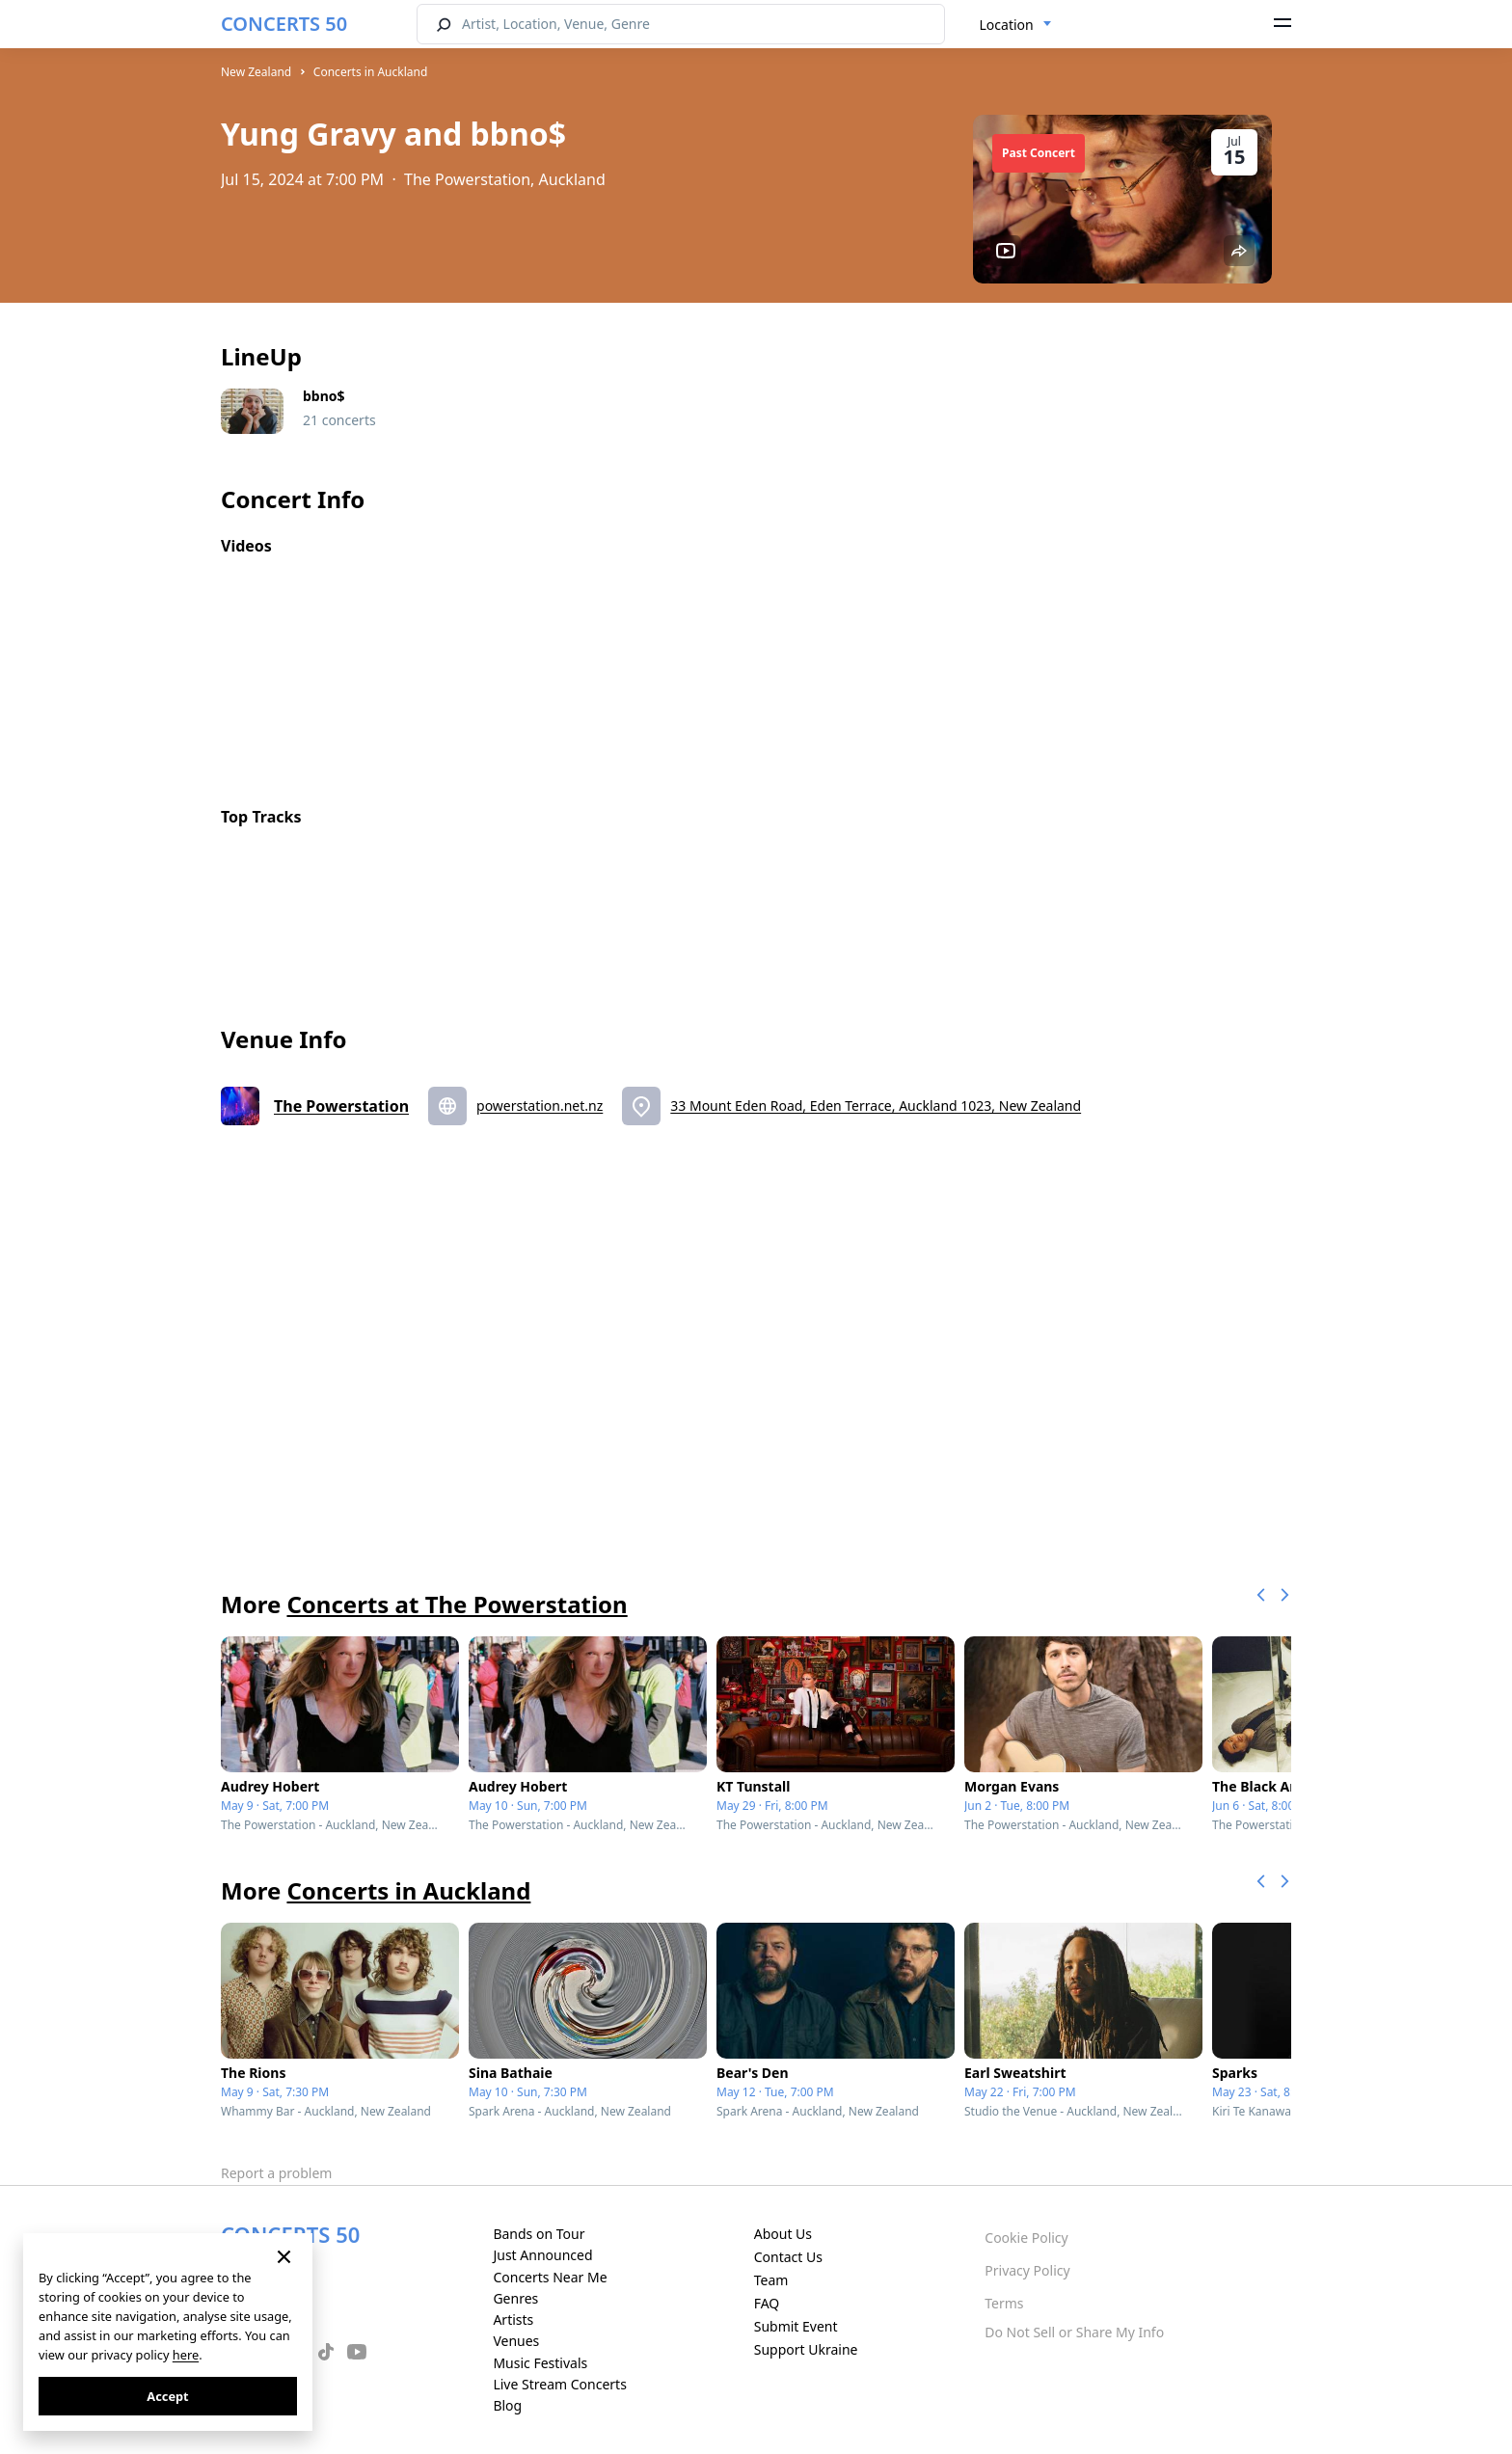  I want to click on Report a problem, so click(276, 2173).